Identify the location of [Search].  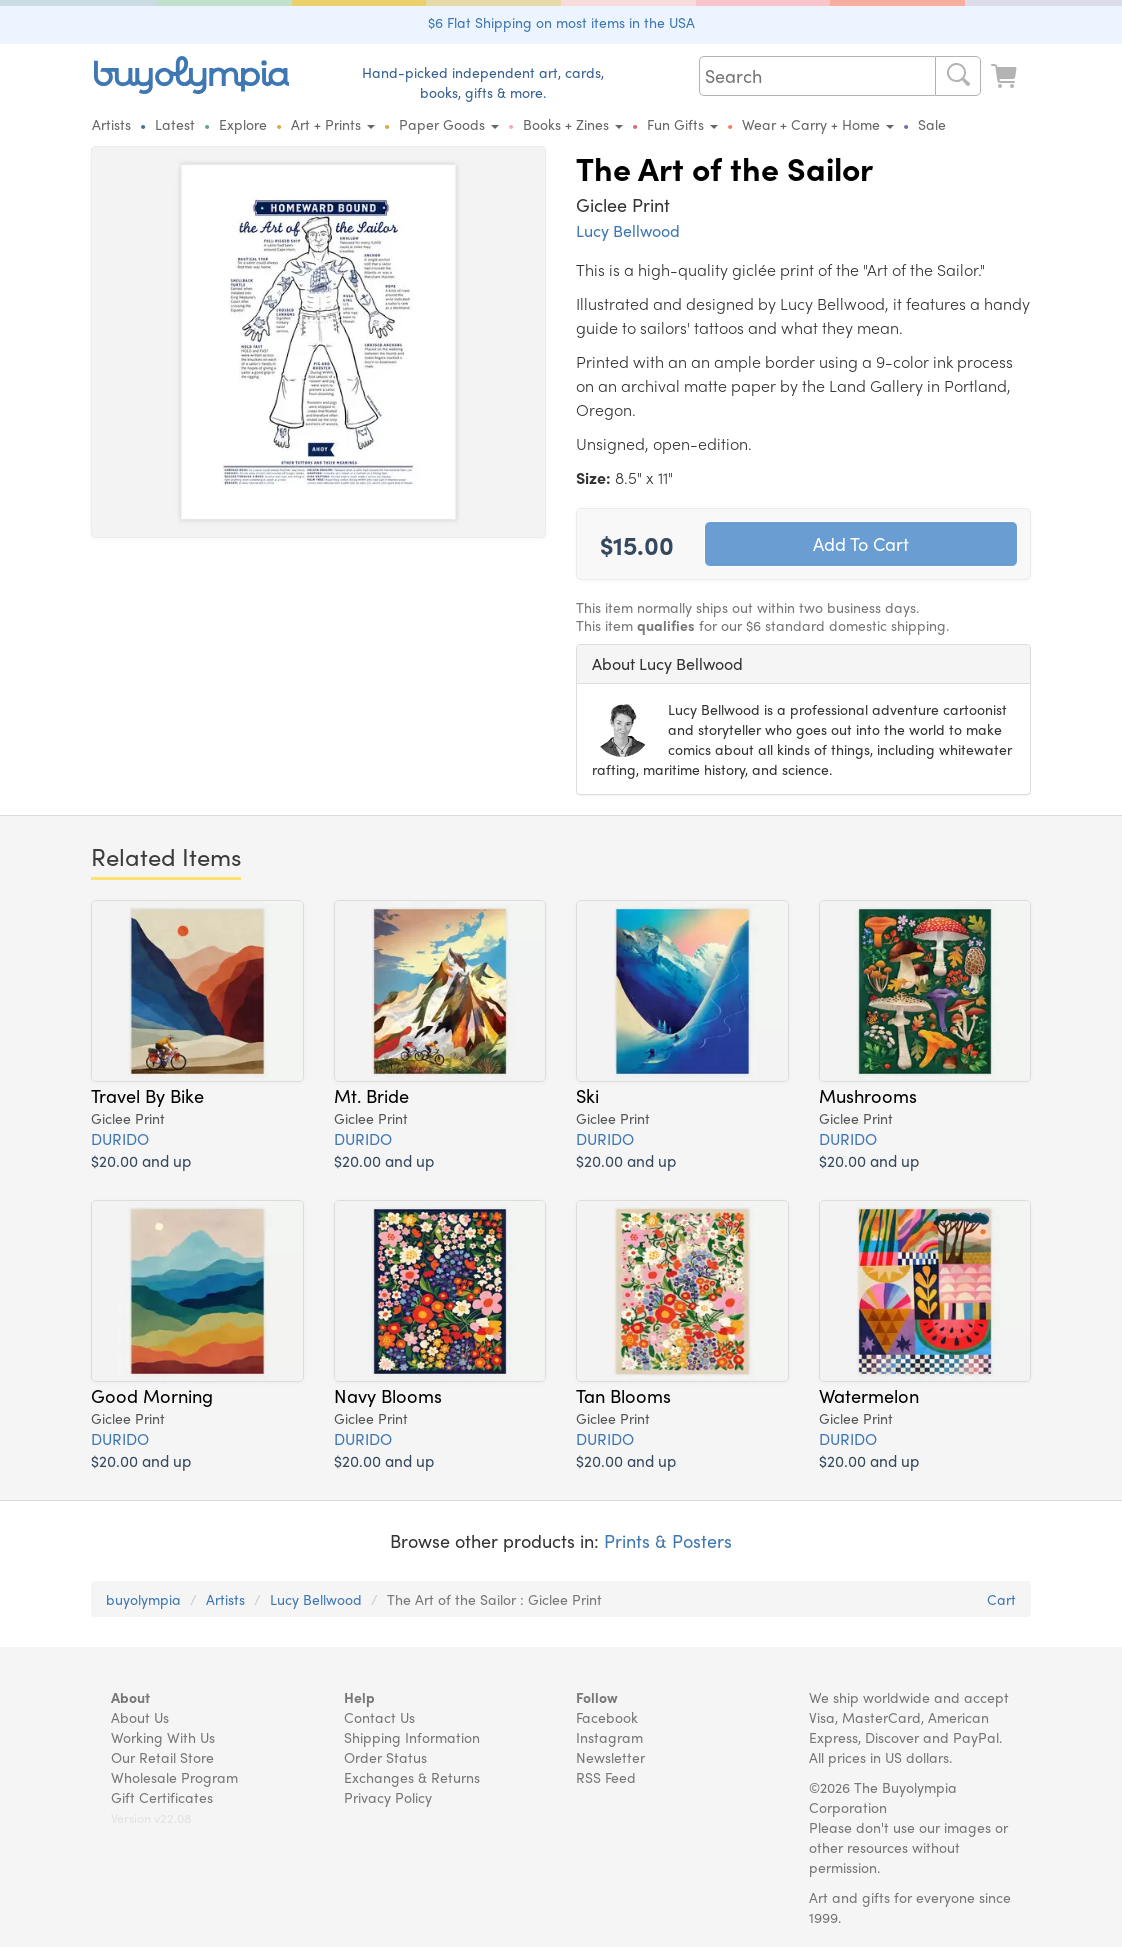
(958, 76).